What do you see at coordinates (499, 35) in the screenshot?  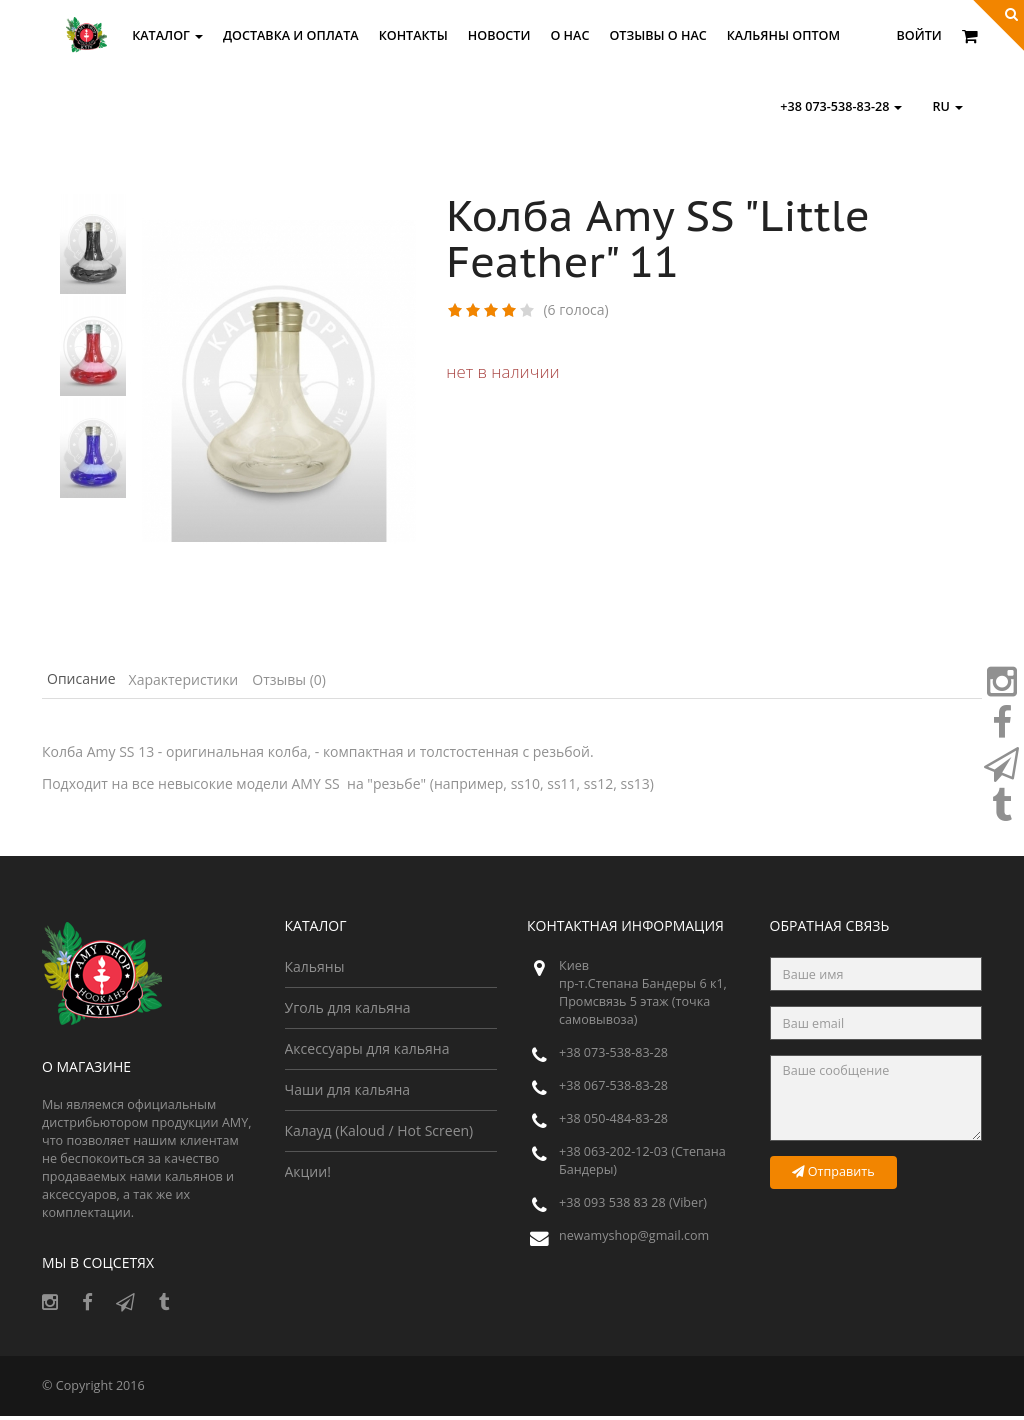 I see `Новости` at bounding box center [499, 35].